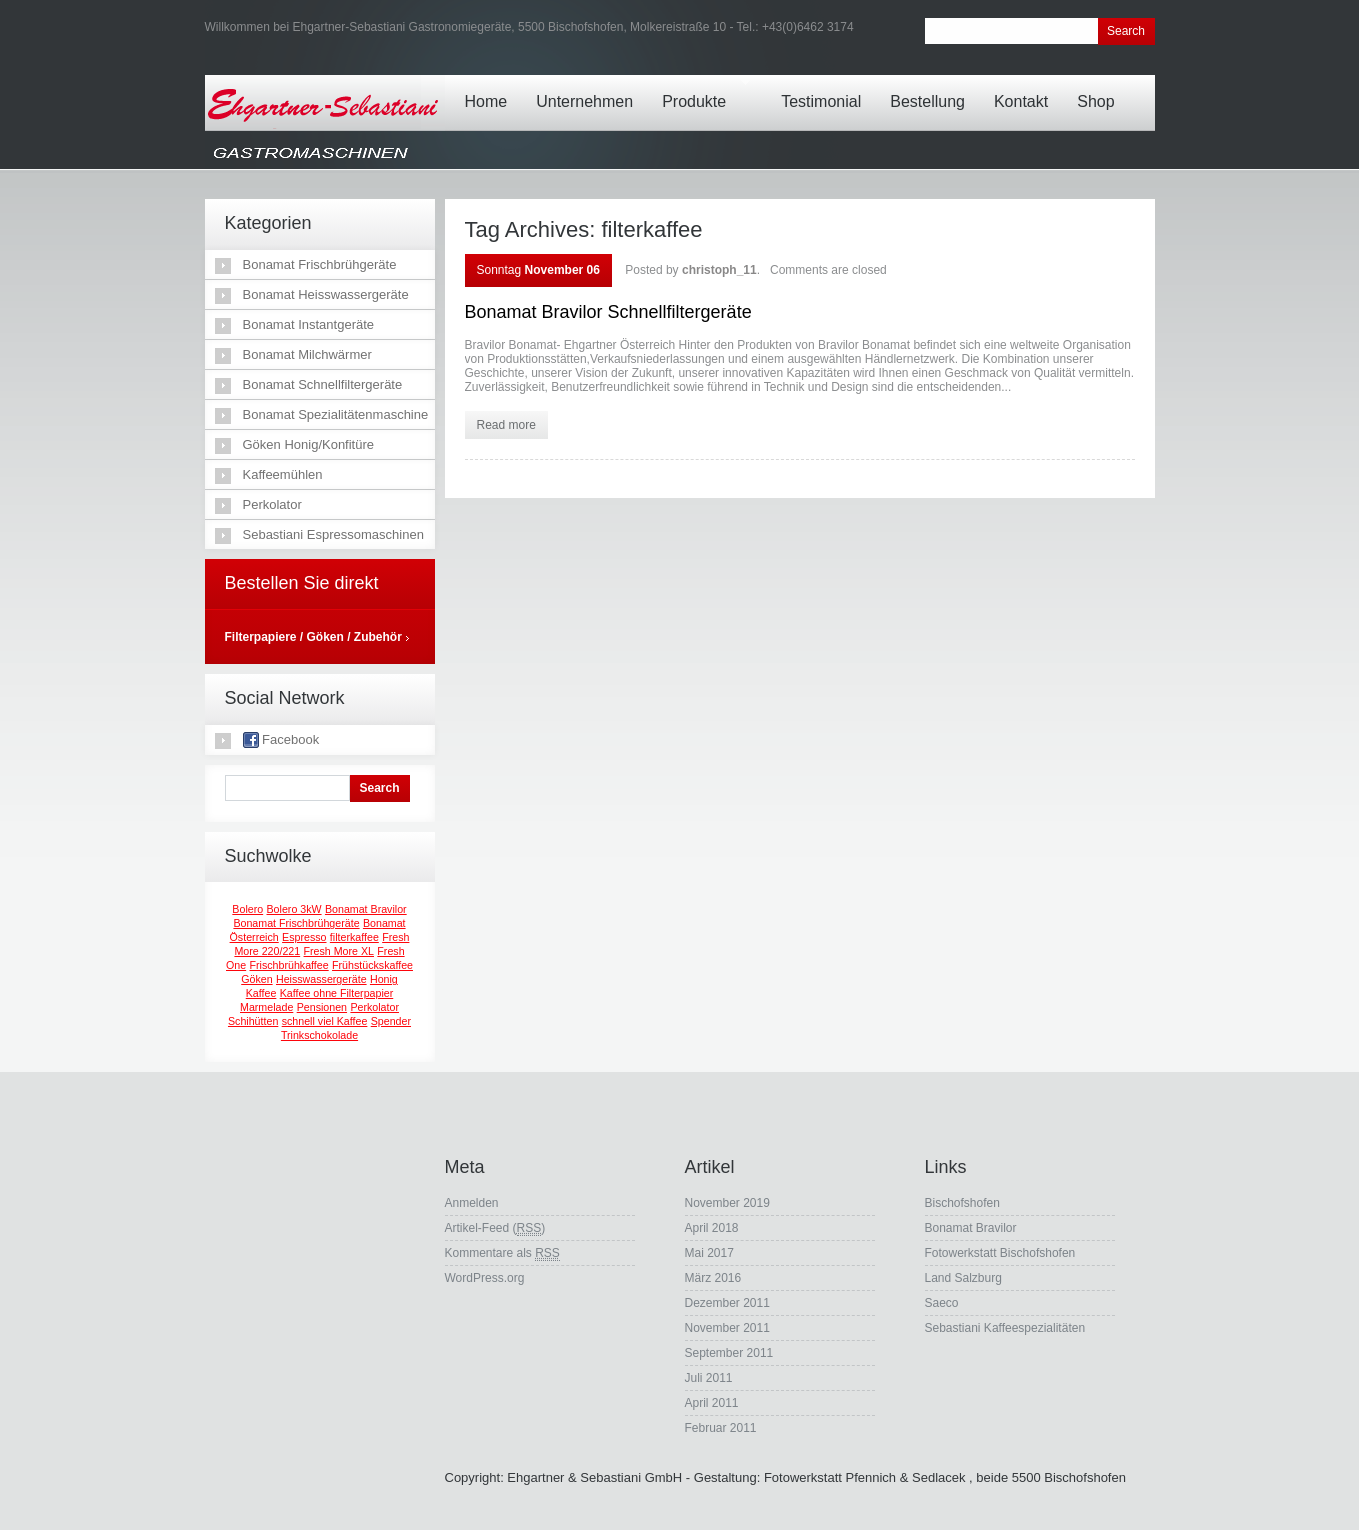 This screenshot has height=1530, width=1359. Describe the element at coordinates (247, 909) in the screenshot. I see `Bolero` at that location.